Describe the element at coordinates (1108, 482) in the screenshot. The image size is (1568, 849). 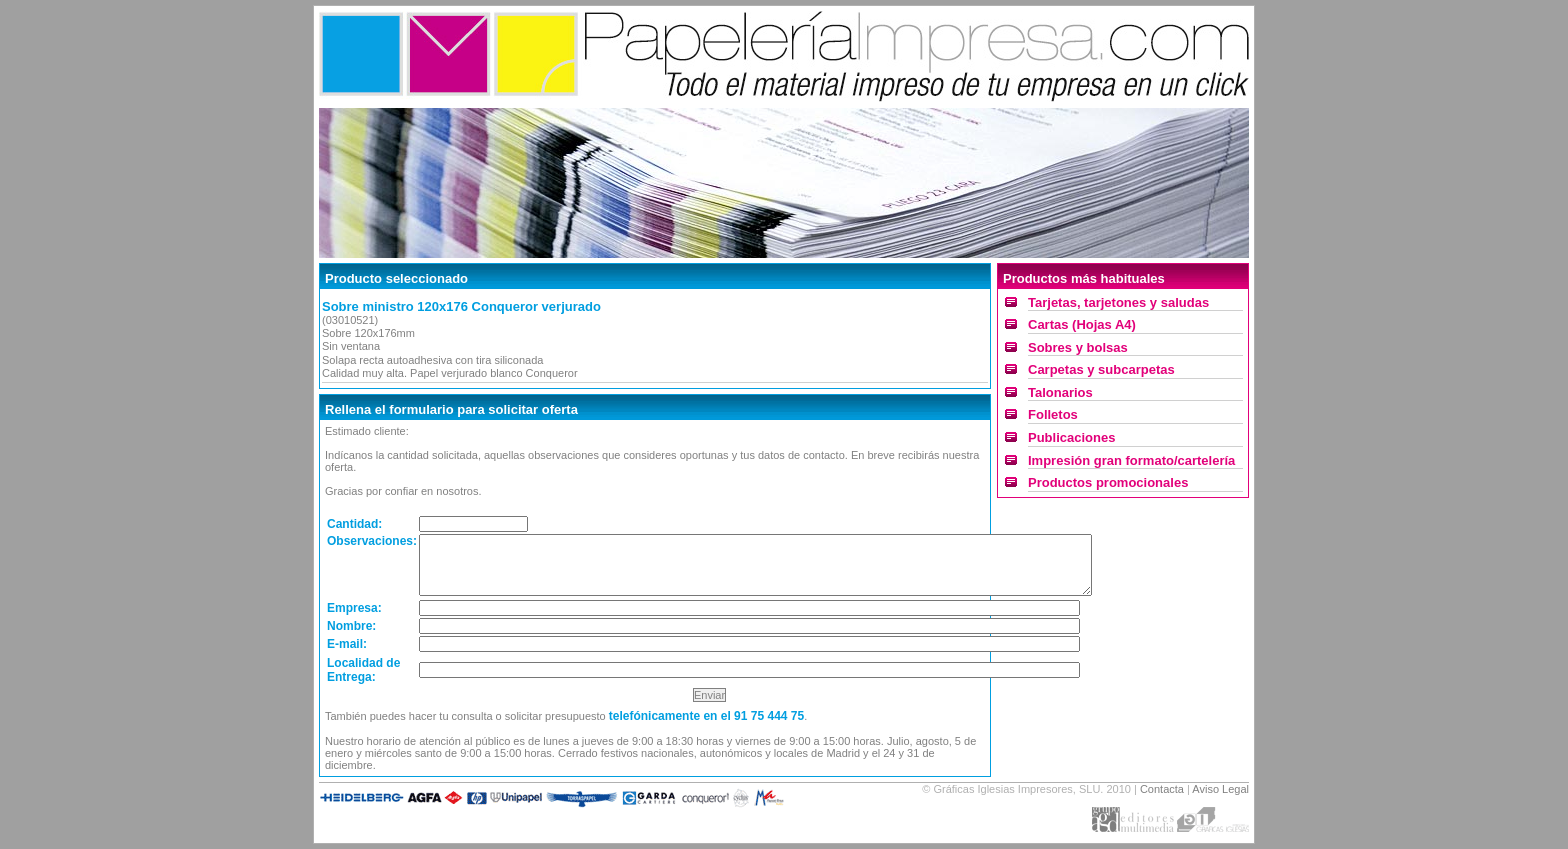
I see `Productos promocionales` at that location.